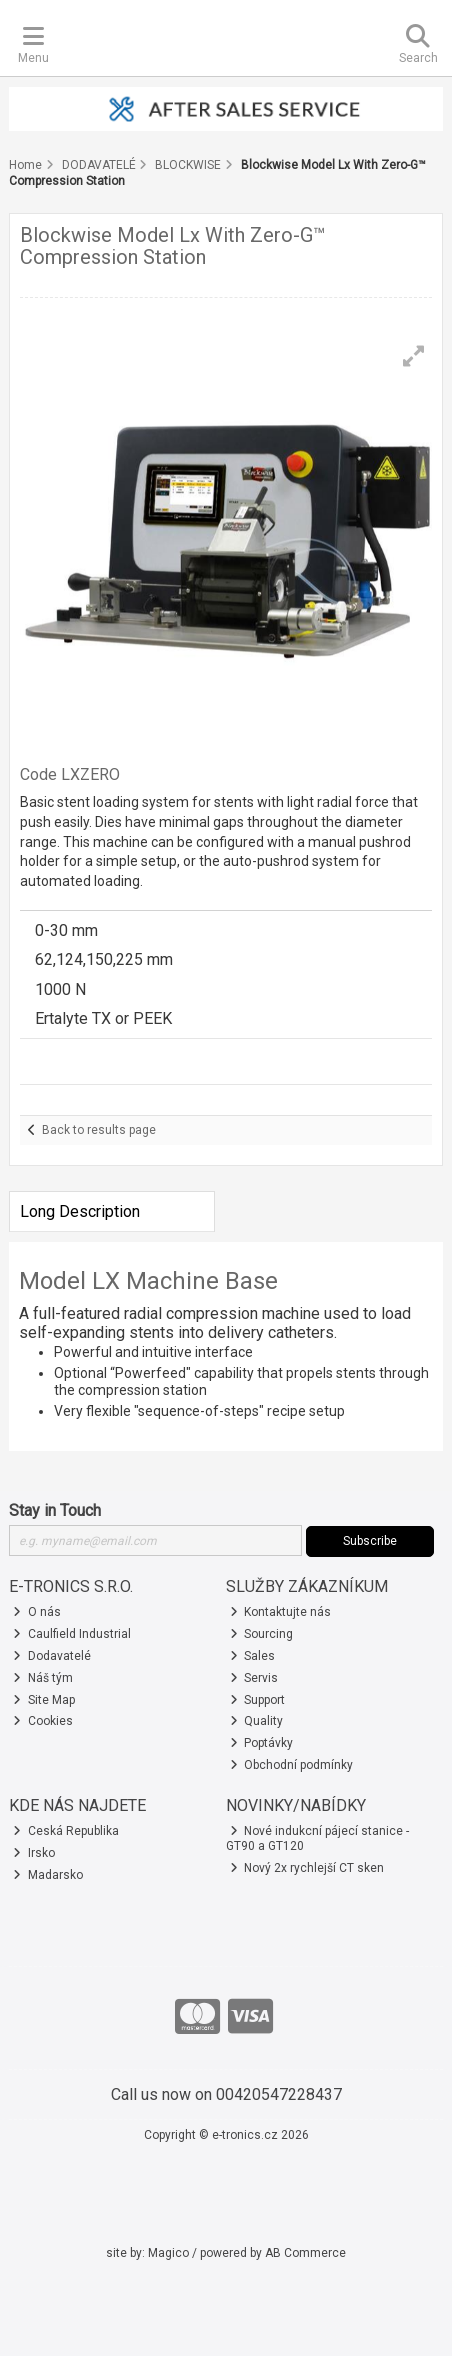 This screenshot has height=2356, width=452. What do you see at coordinates (281, 1612) in the screenshot?
I see `Kontaktujte nás` at bounding box center [281, 1612].